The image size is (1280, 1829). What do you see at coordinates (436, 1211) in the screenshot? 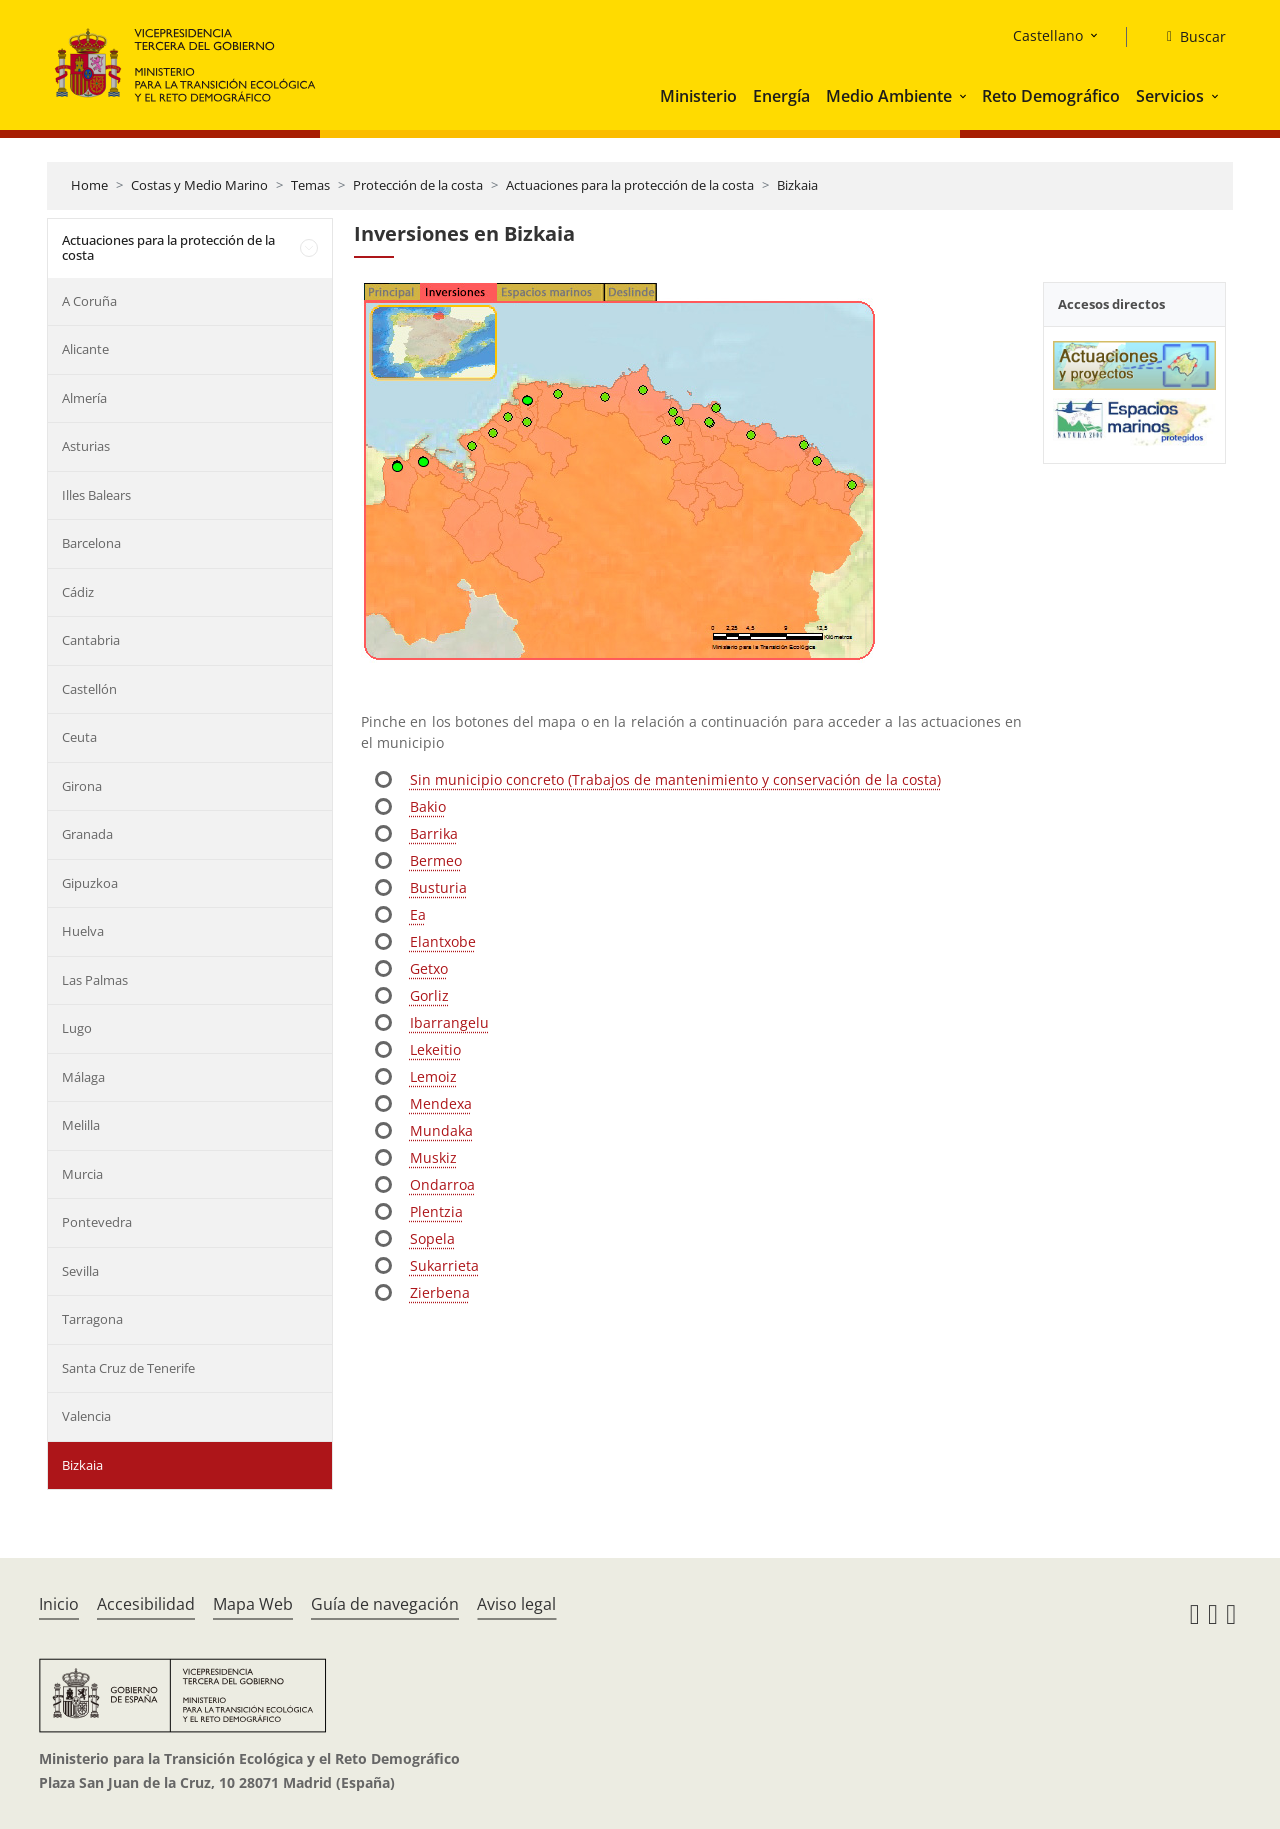
I see `Plentzia` at bounding box center [436, 1211].